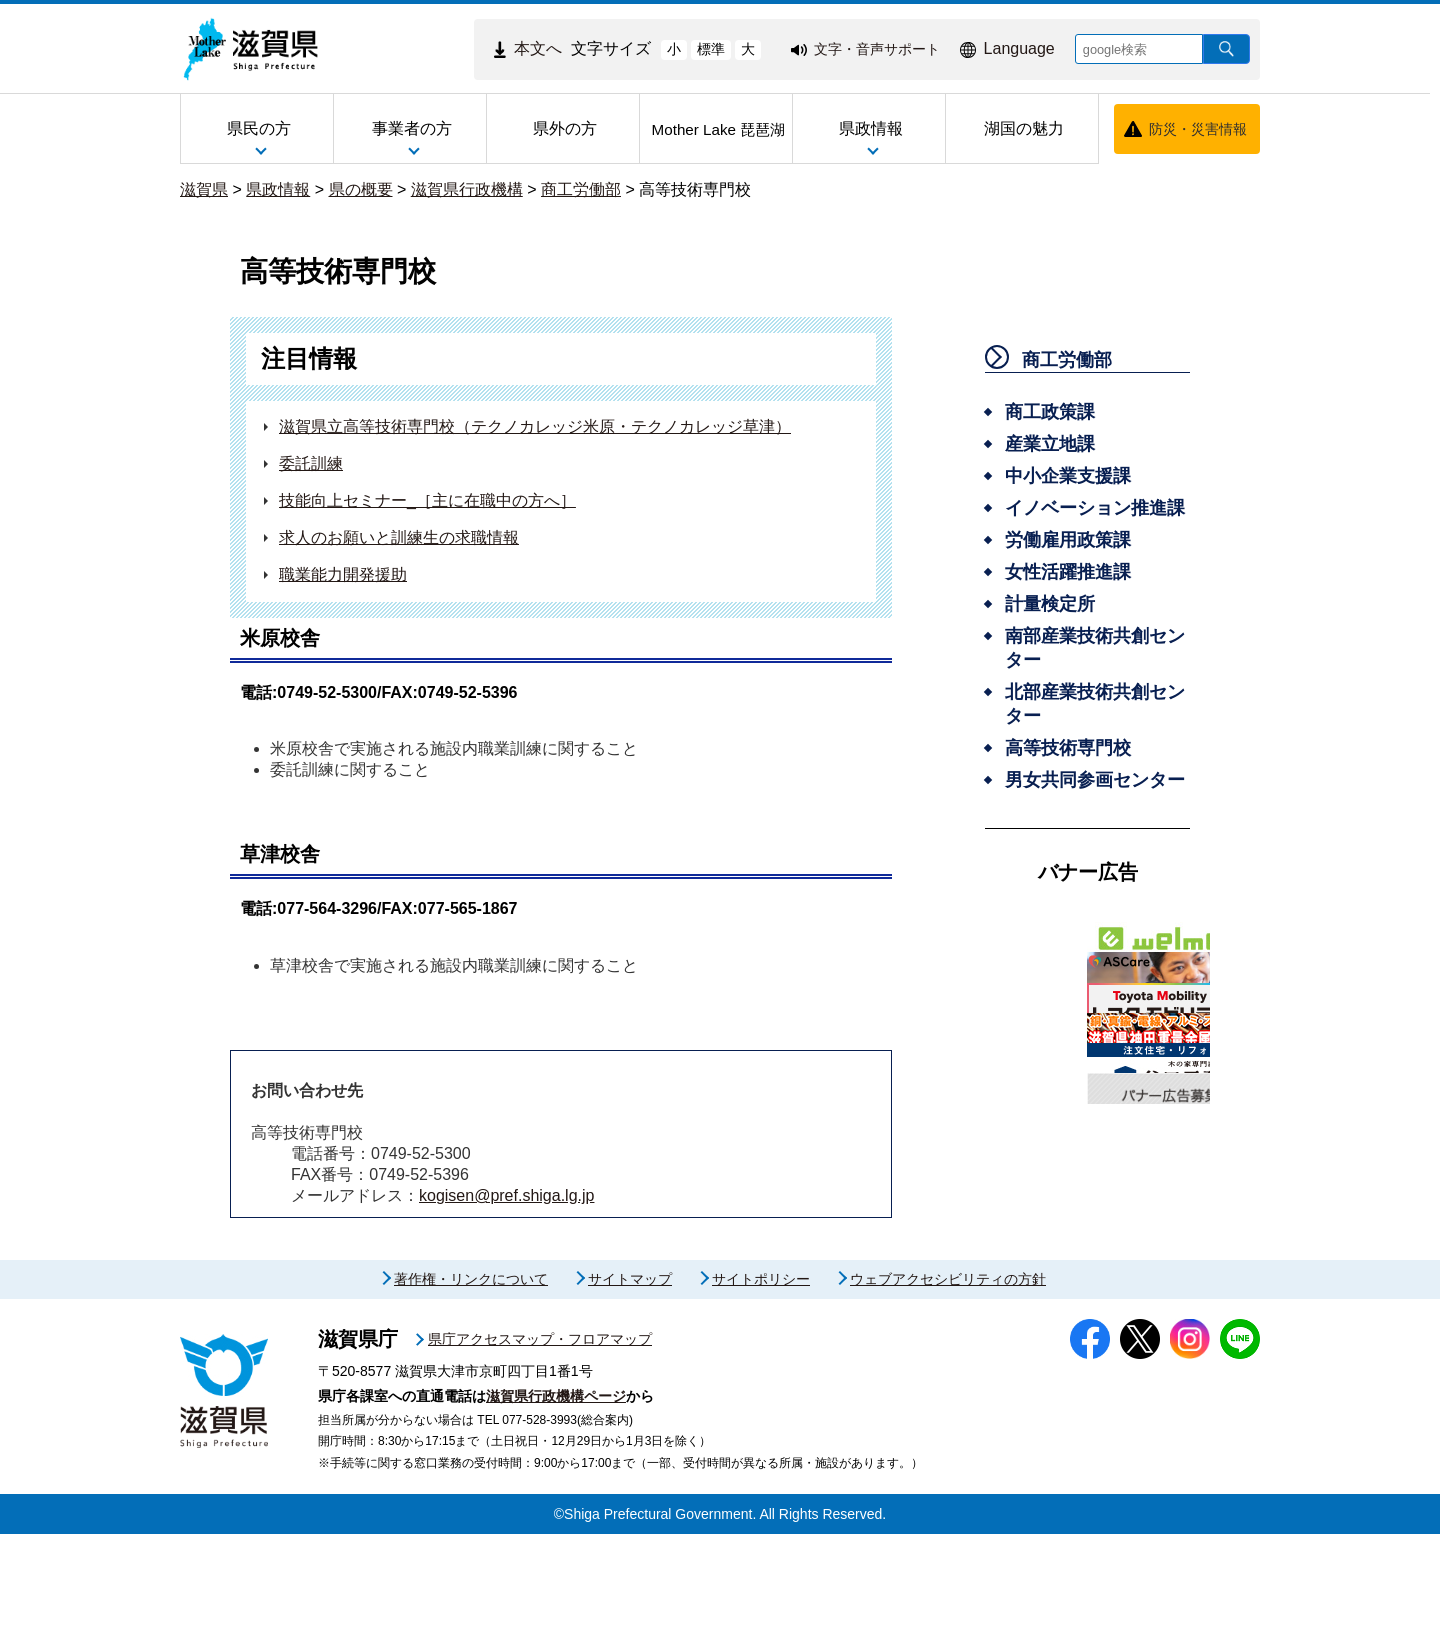  What do you see at coordinates (695, 189) in the screenshot?
I see `高等技術専門校` at bounding box center [695, 189].